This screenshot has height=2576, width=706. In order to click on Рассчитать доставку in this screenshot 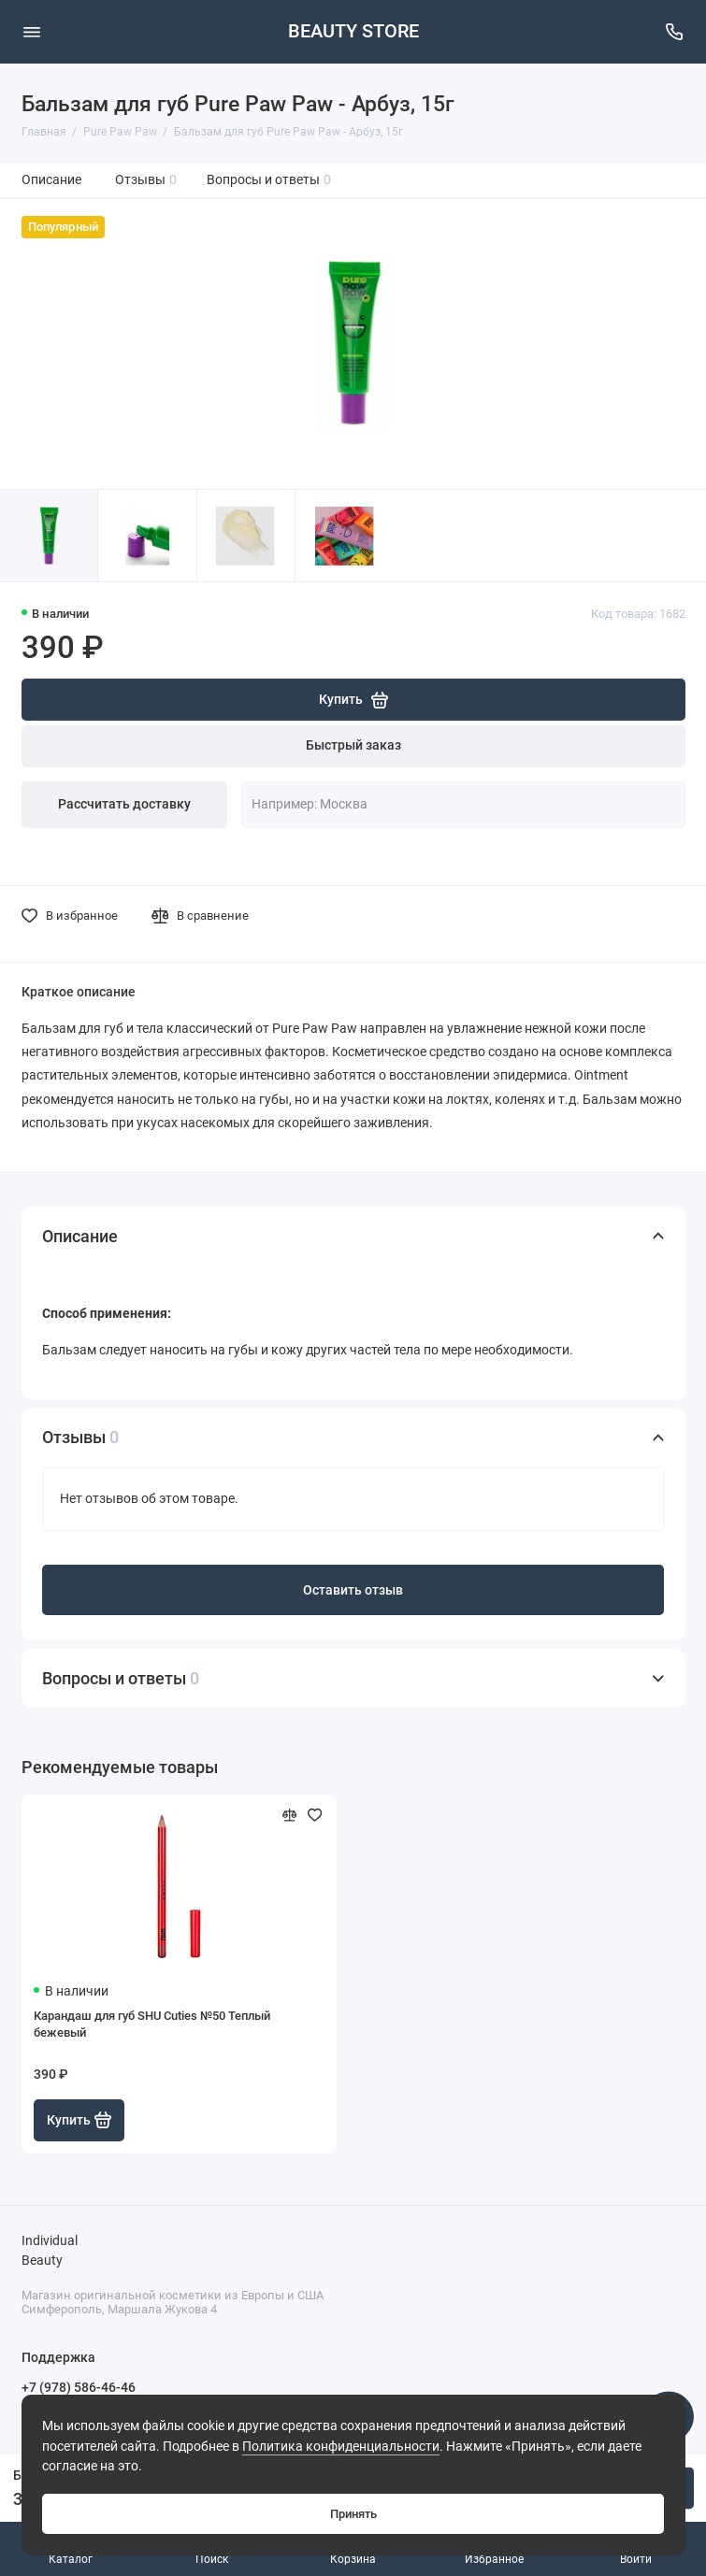, I will do `click(124, 804)`.